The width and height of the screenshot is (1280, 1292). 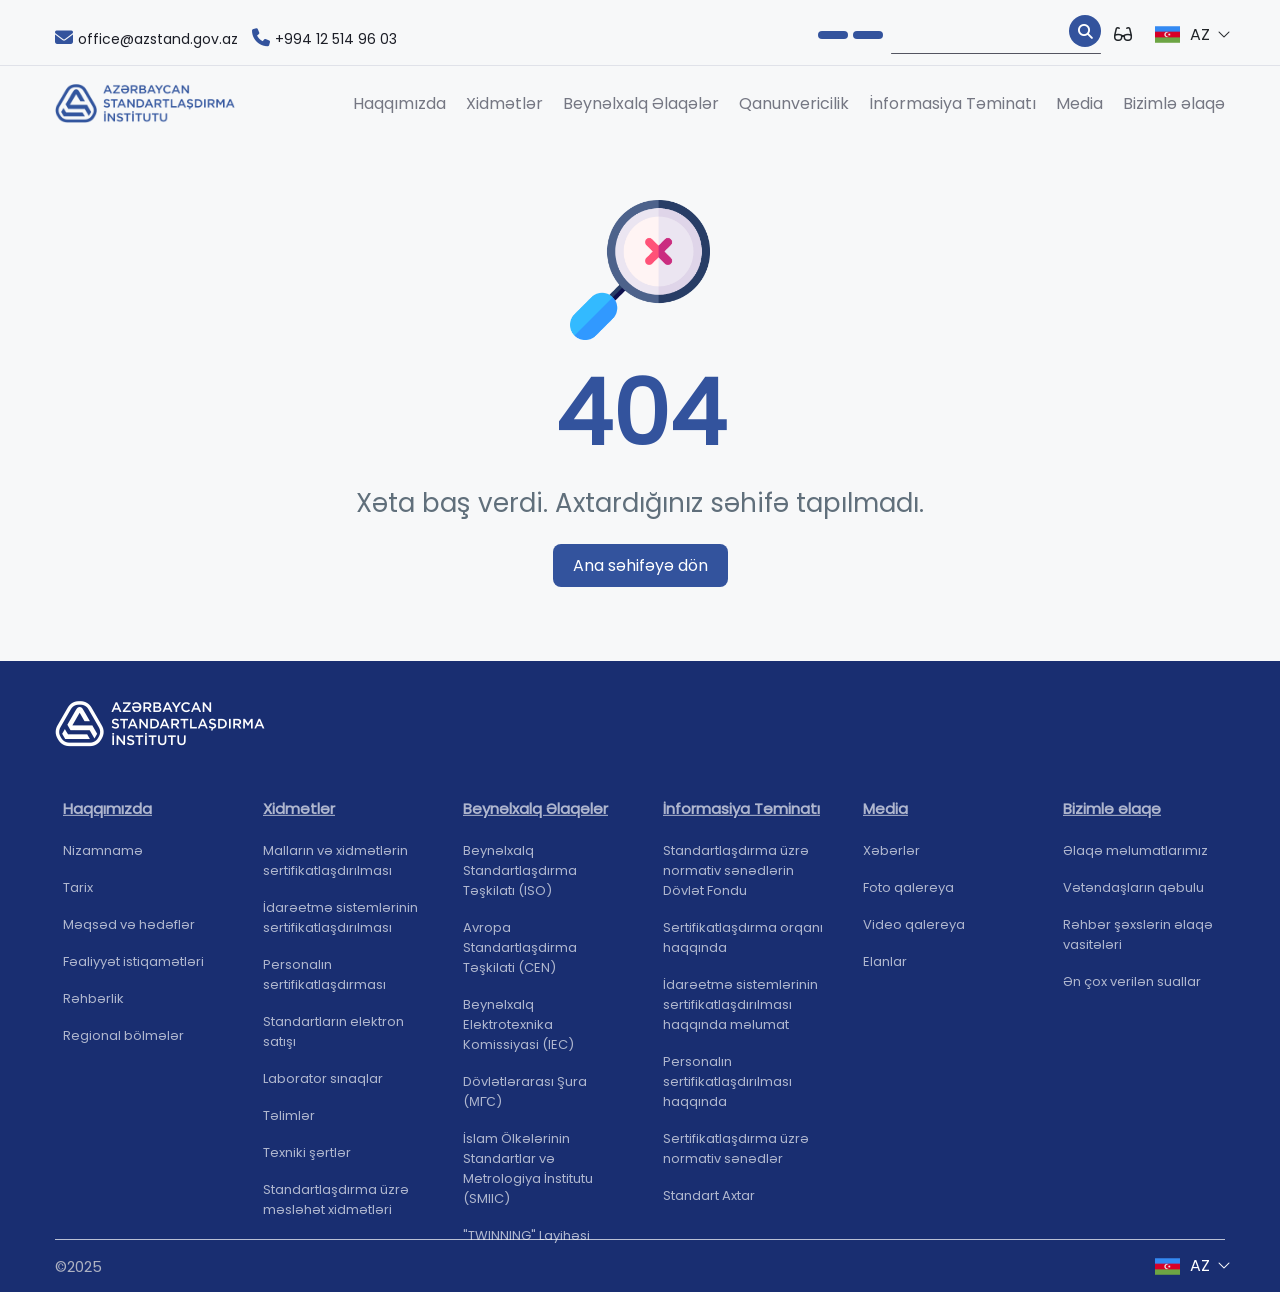 What do you see at coordinates (103, 857) in the screenshot?
I see `Nizamnamə` at bounding box center [103, 857].